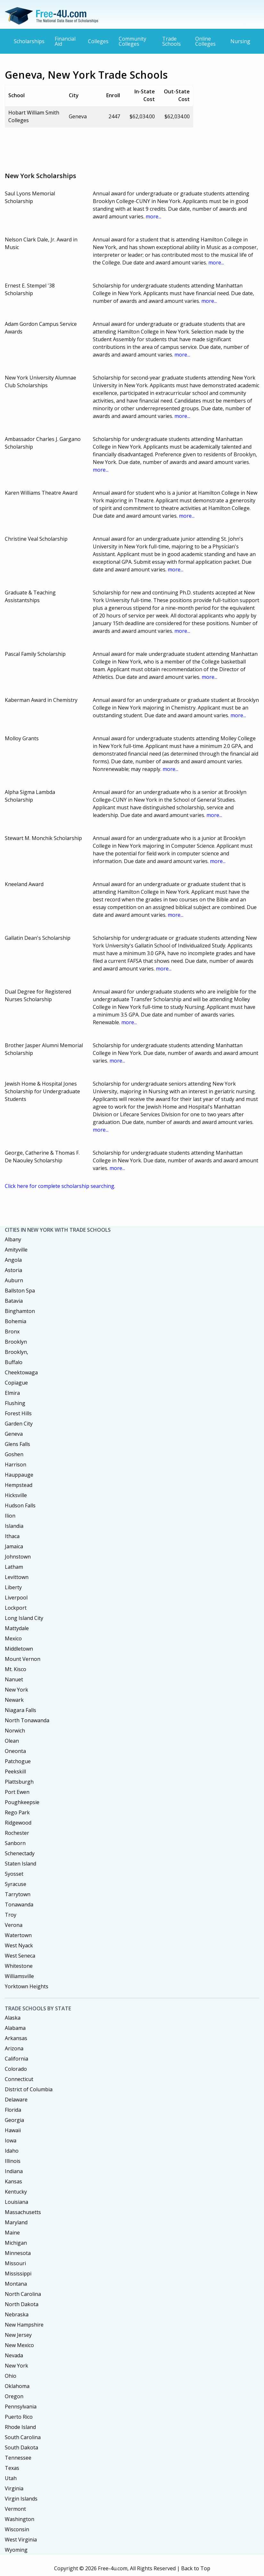  Describe the element at coordinates (13, 2130) in the screenshot. I see `Hawaii` at that location.